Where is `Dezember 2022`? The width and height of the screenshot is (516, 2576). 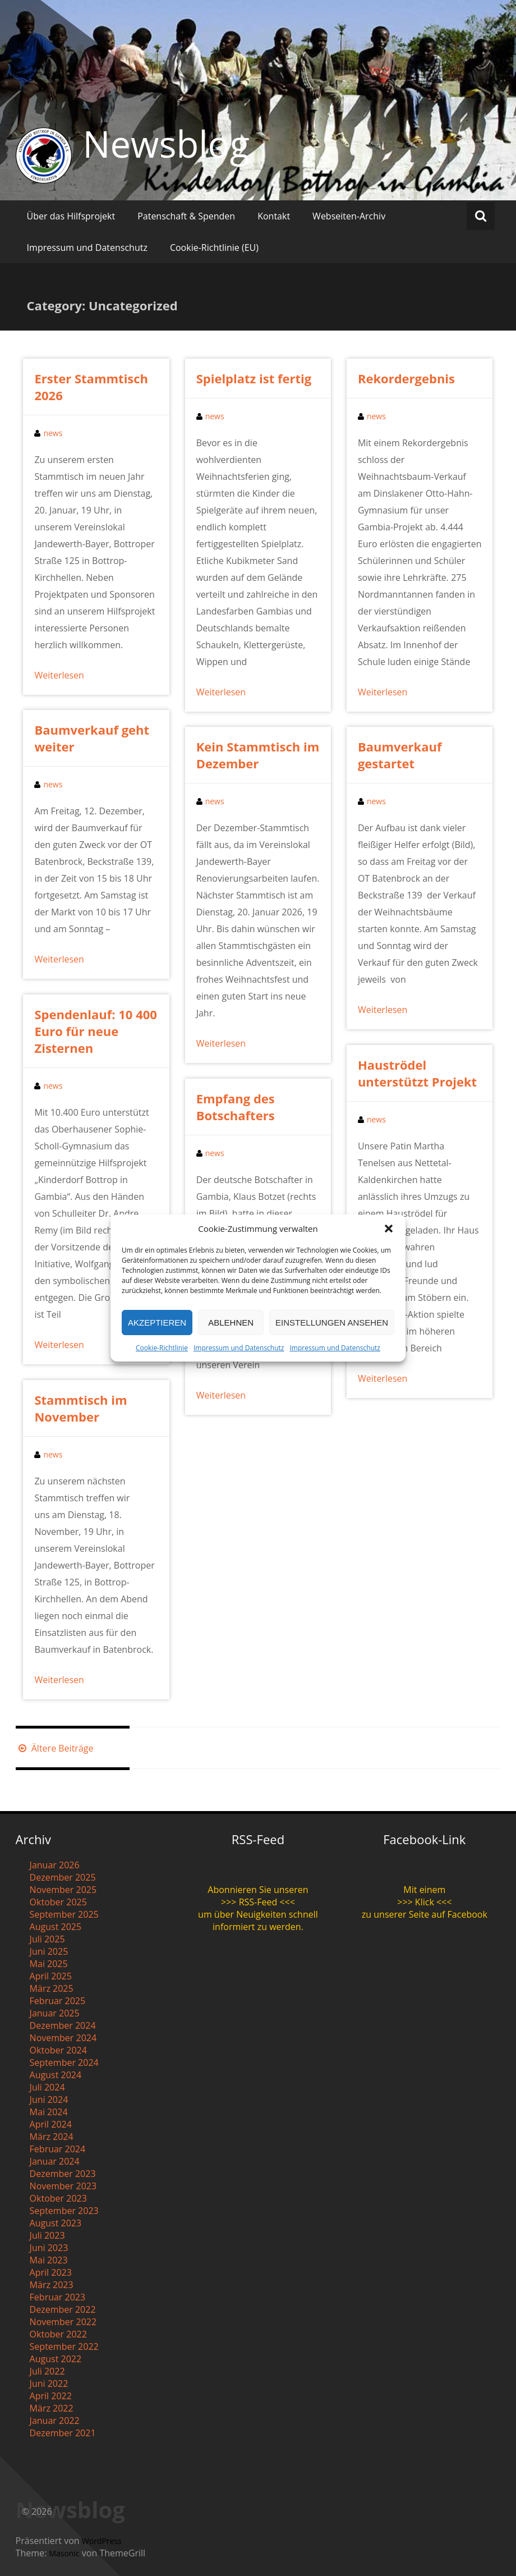
Dezember 2022 is located at coordinates (63, 2309).